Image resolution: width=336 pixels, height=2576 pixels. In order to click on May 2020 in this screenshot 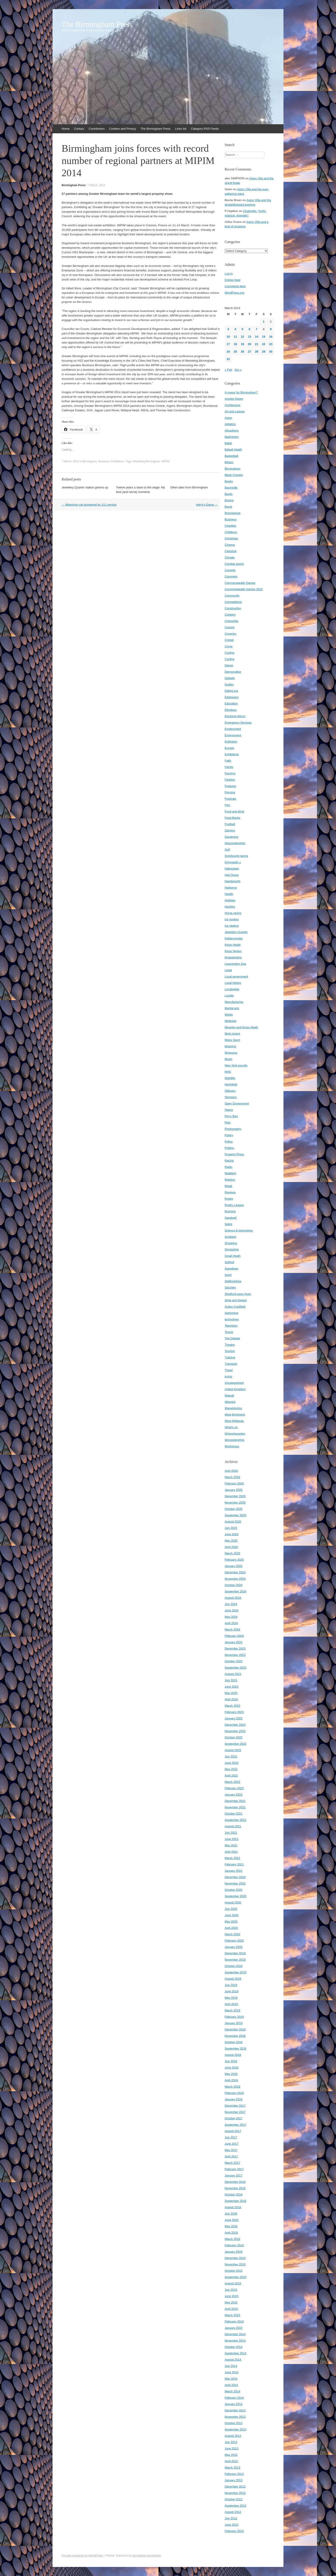, I will do `click(231, 1921)`.